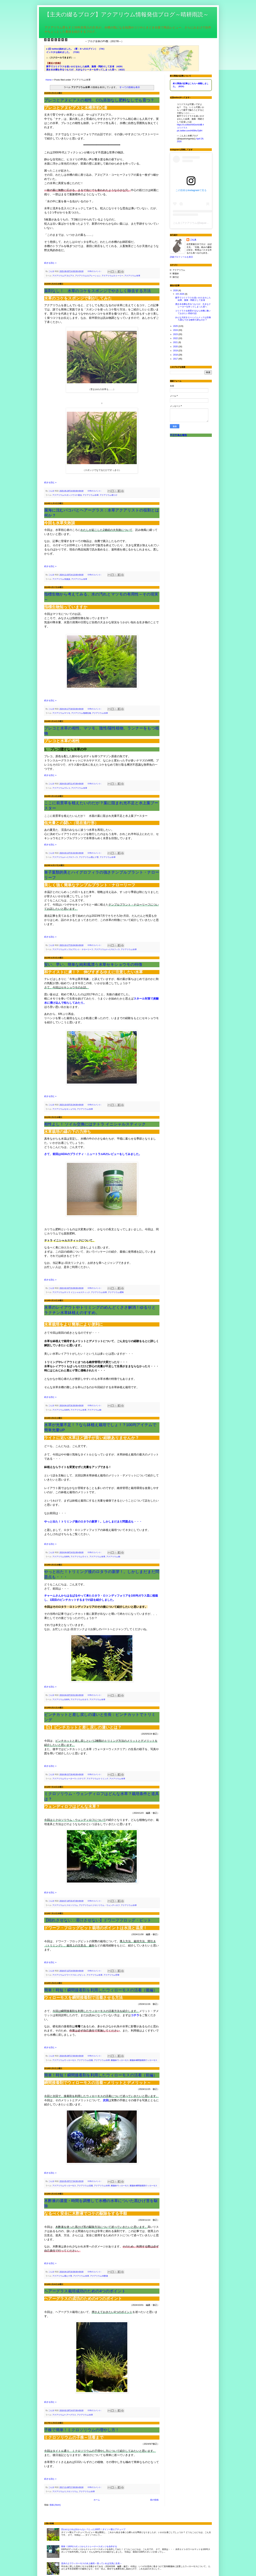  Describe the element at coordinates (116, 1292) in the screenshot. I see `アクアリウム/肥料` at that location.